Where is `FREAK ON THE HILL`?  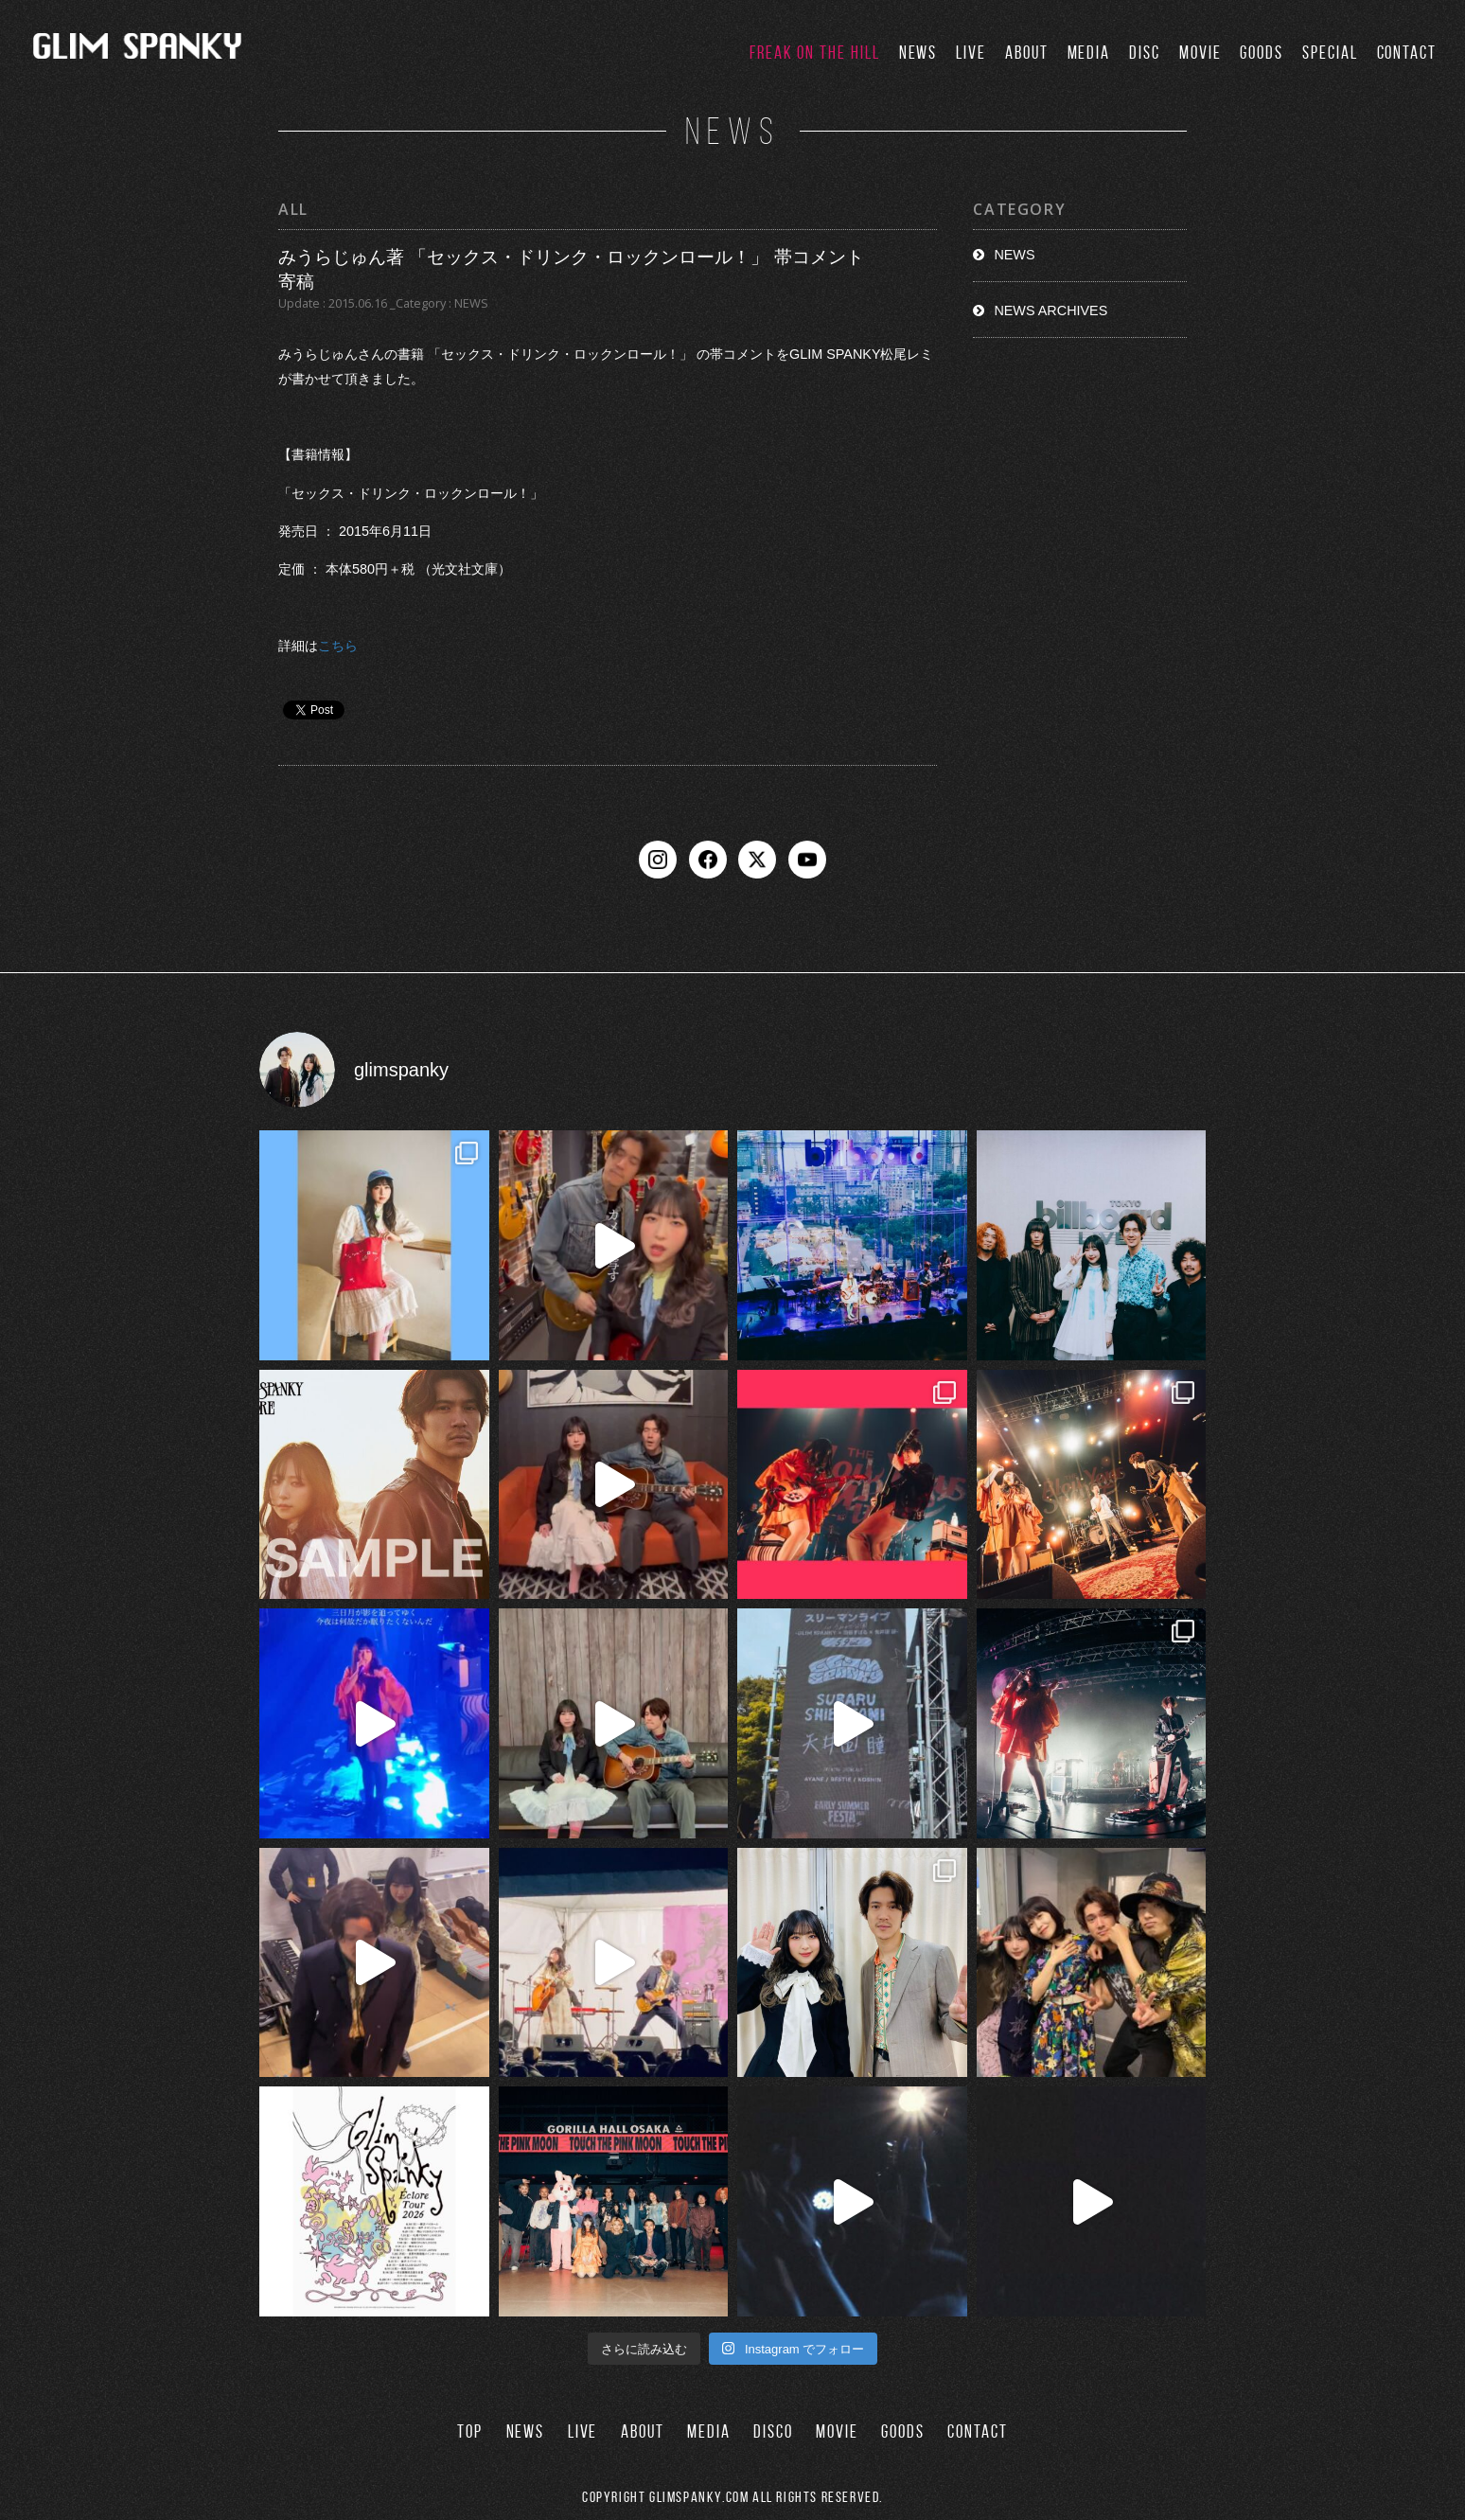
FREAK ON THE HILL is located at coordinates (815, 52).